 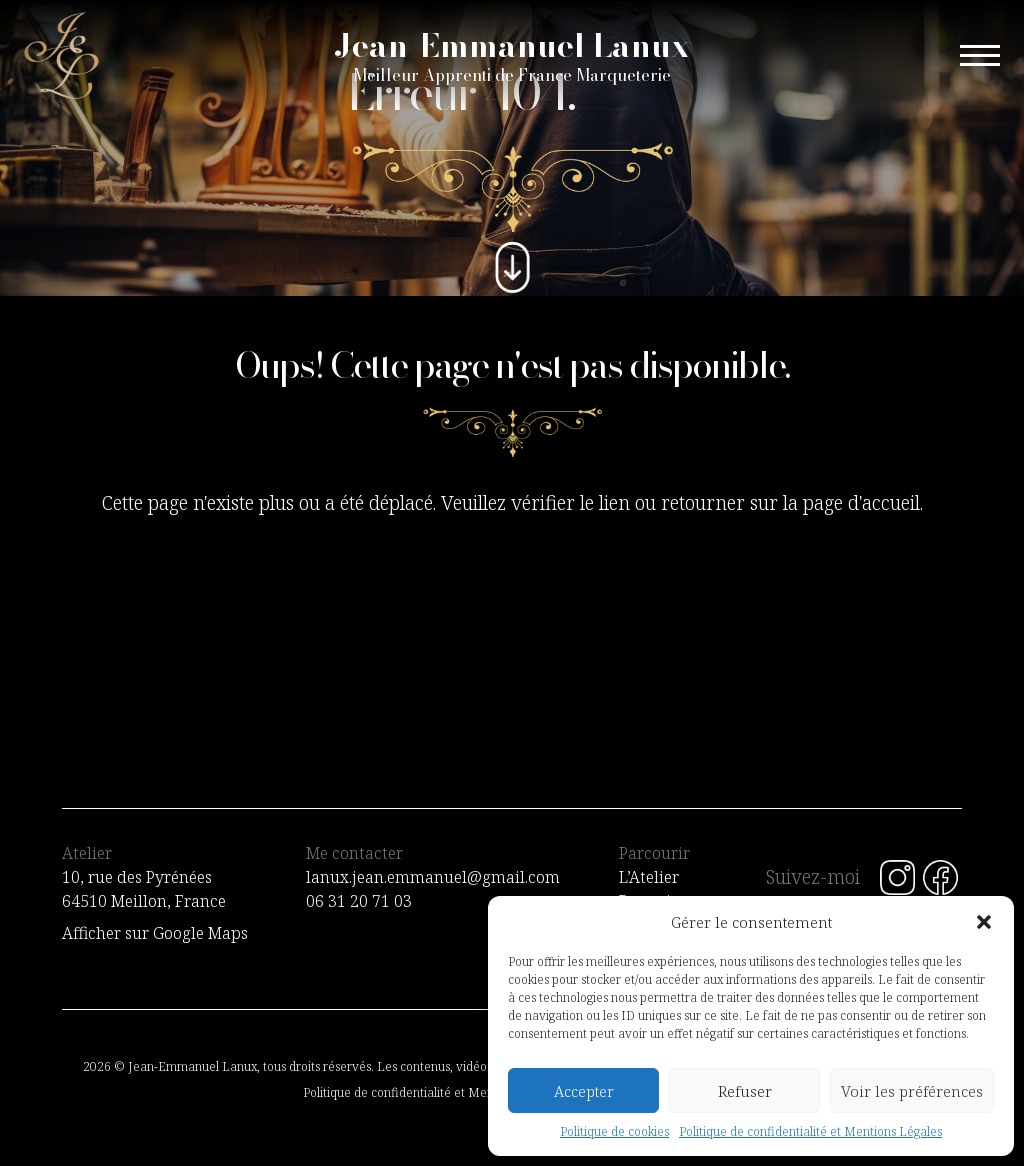 I want to click on Politique de confidentialité et Mentions Légales, so click(x=810, y=1131).